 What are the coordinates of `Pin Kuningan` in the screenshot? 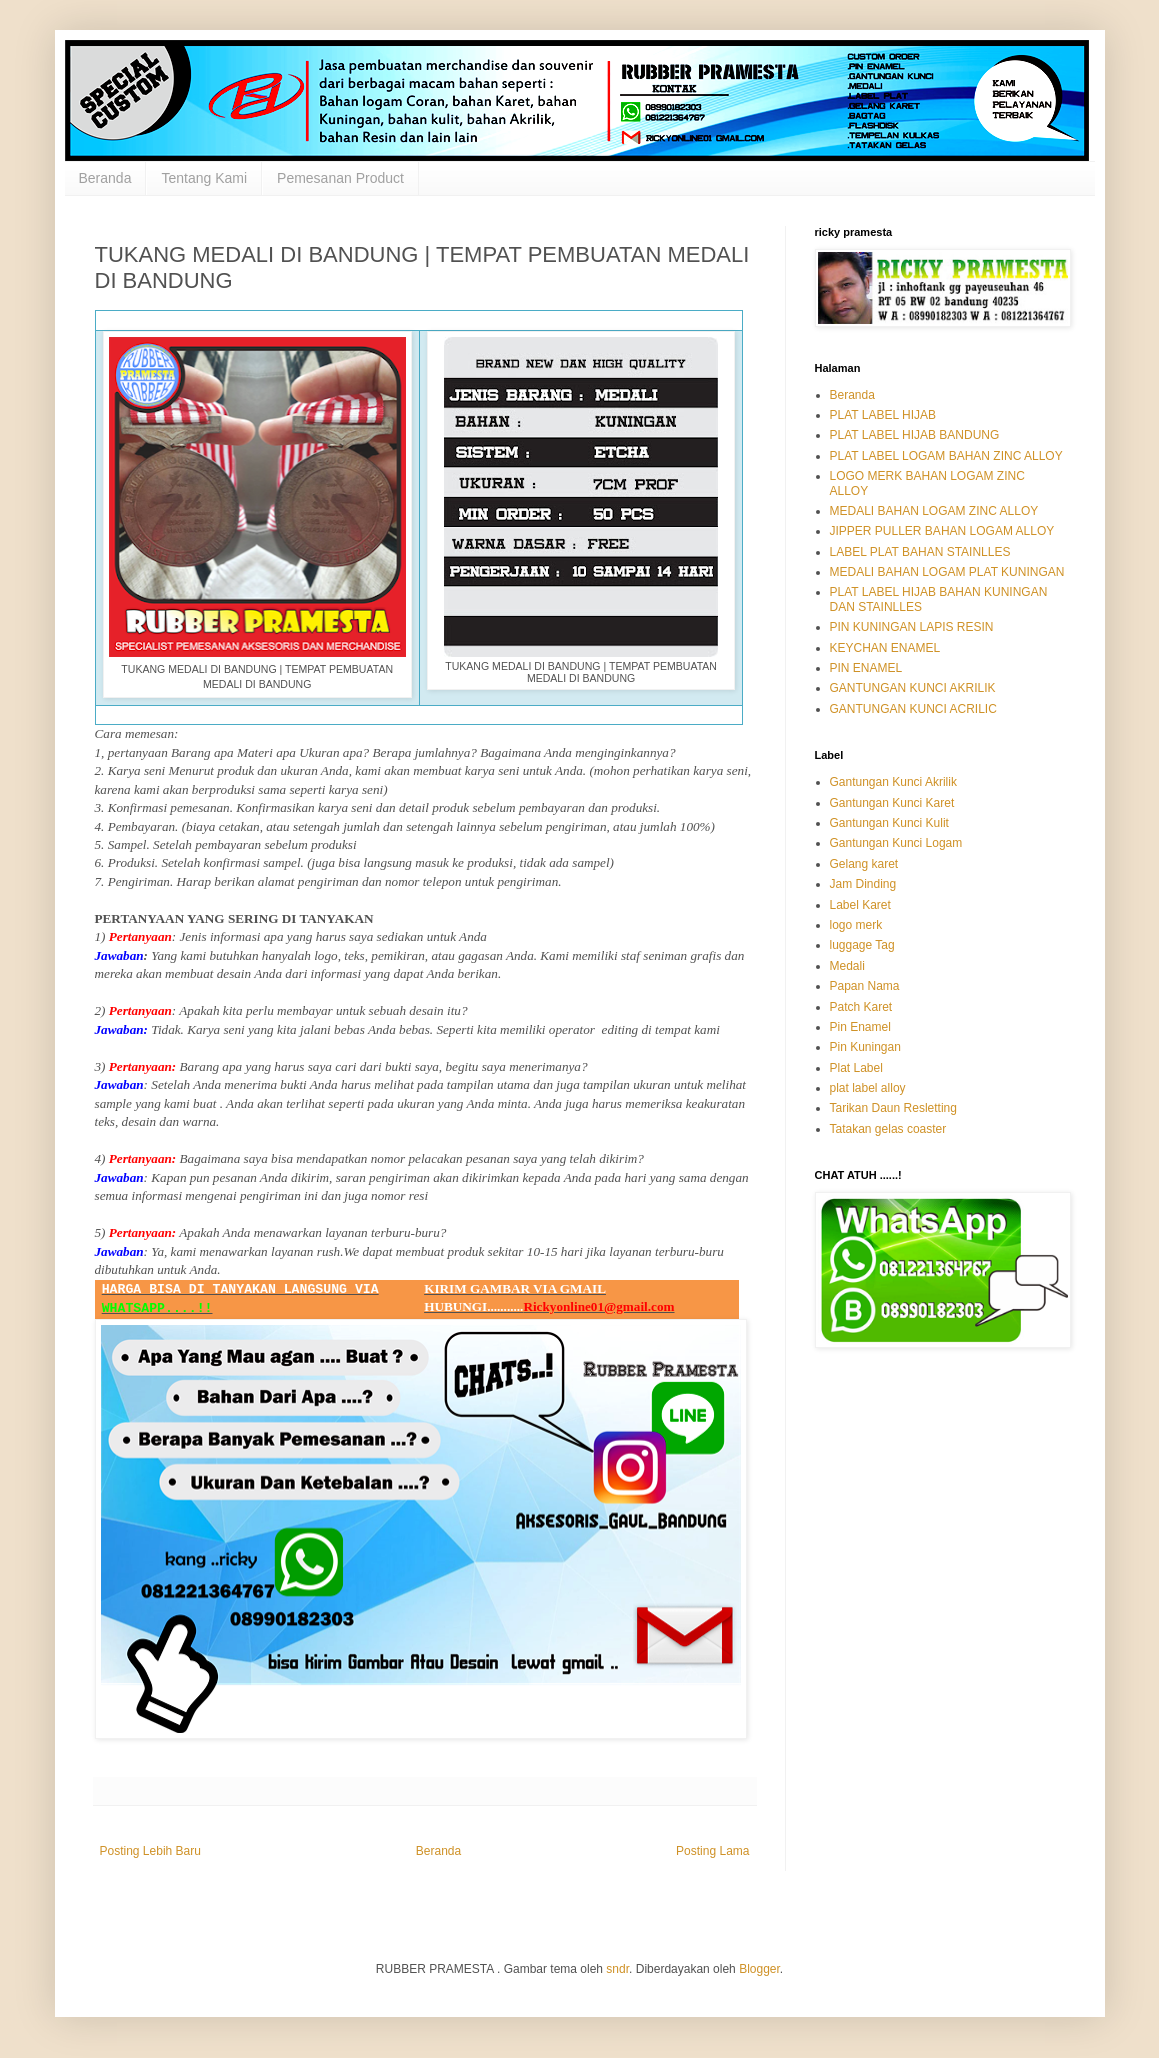 It's located at (865, 1047).